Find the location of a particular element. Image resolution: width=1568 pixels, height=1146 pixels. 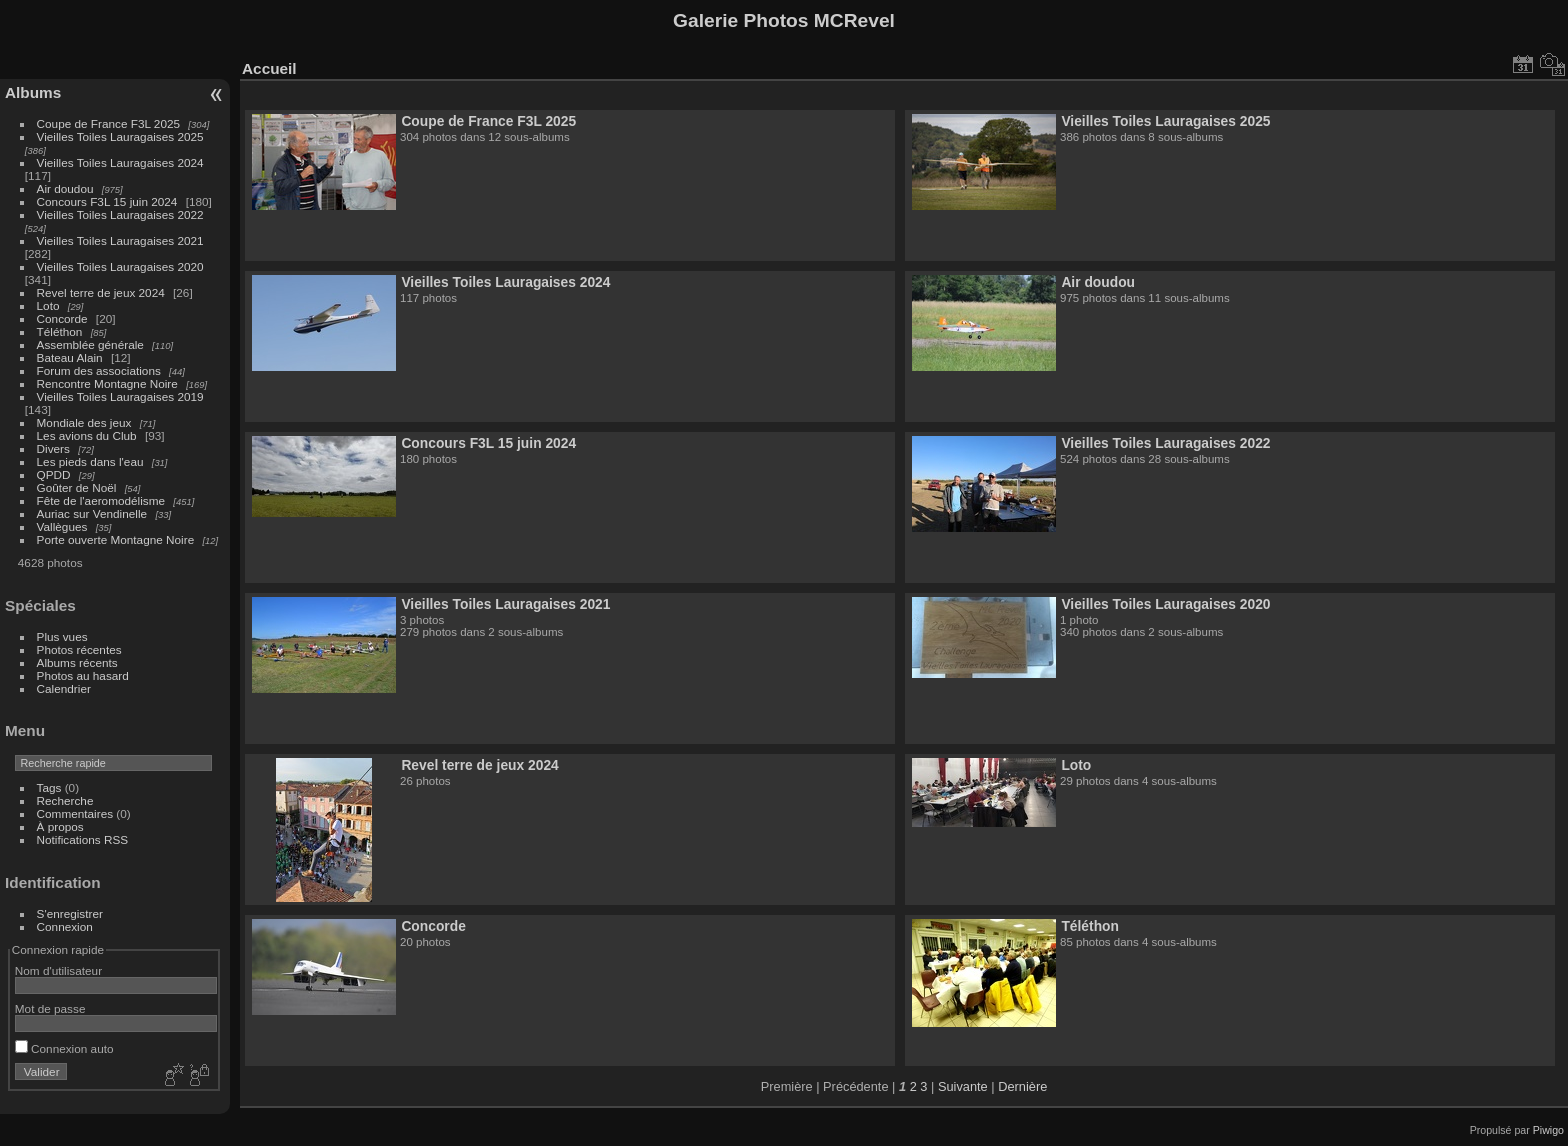

Connexion auto is located at coordinates (64, 1048).